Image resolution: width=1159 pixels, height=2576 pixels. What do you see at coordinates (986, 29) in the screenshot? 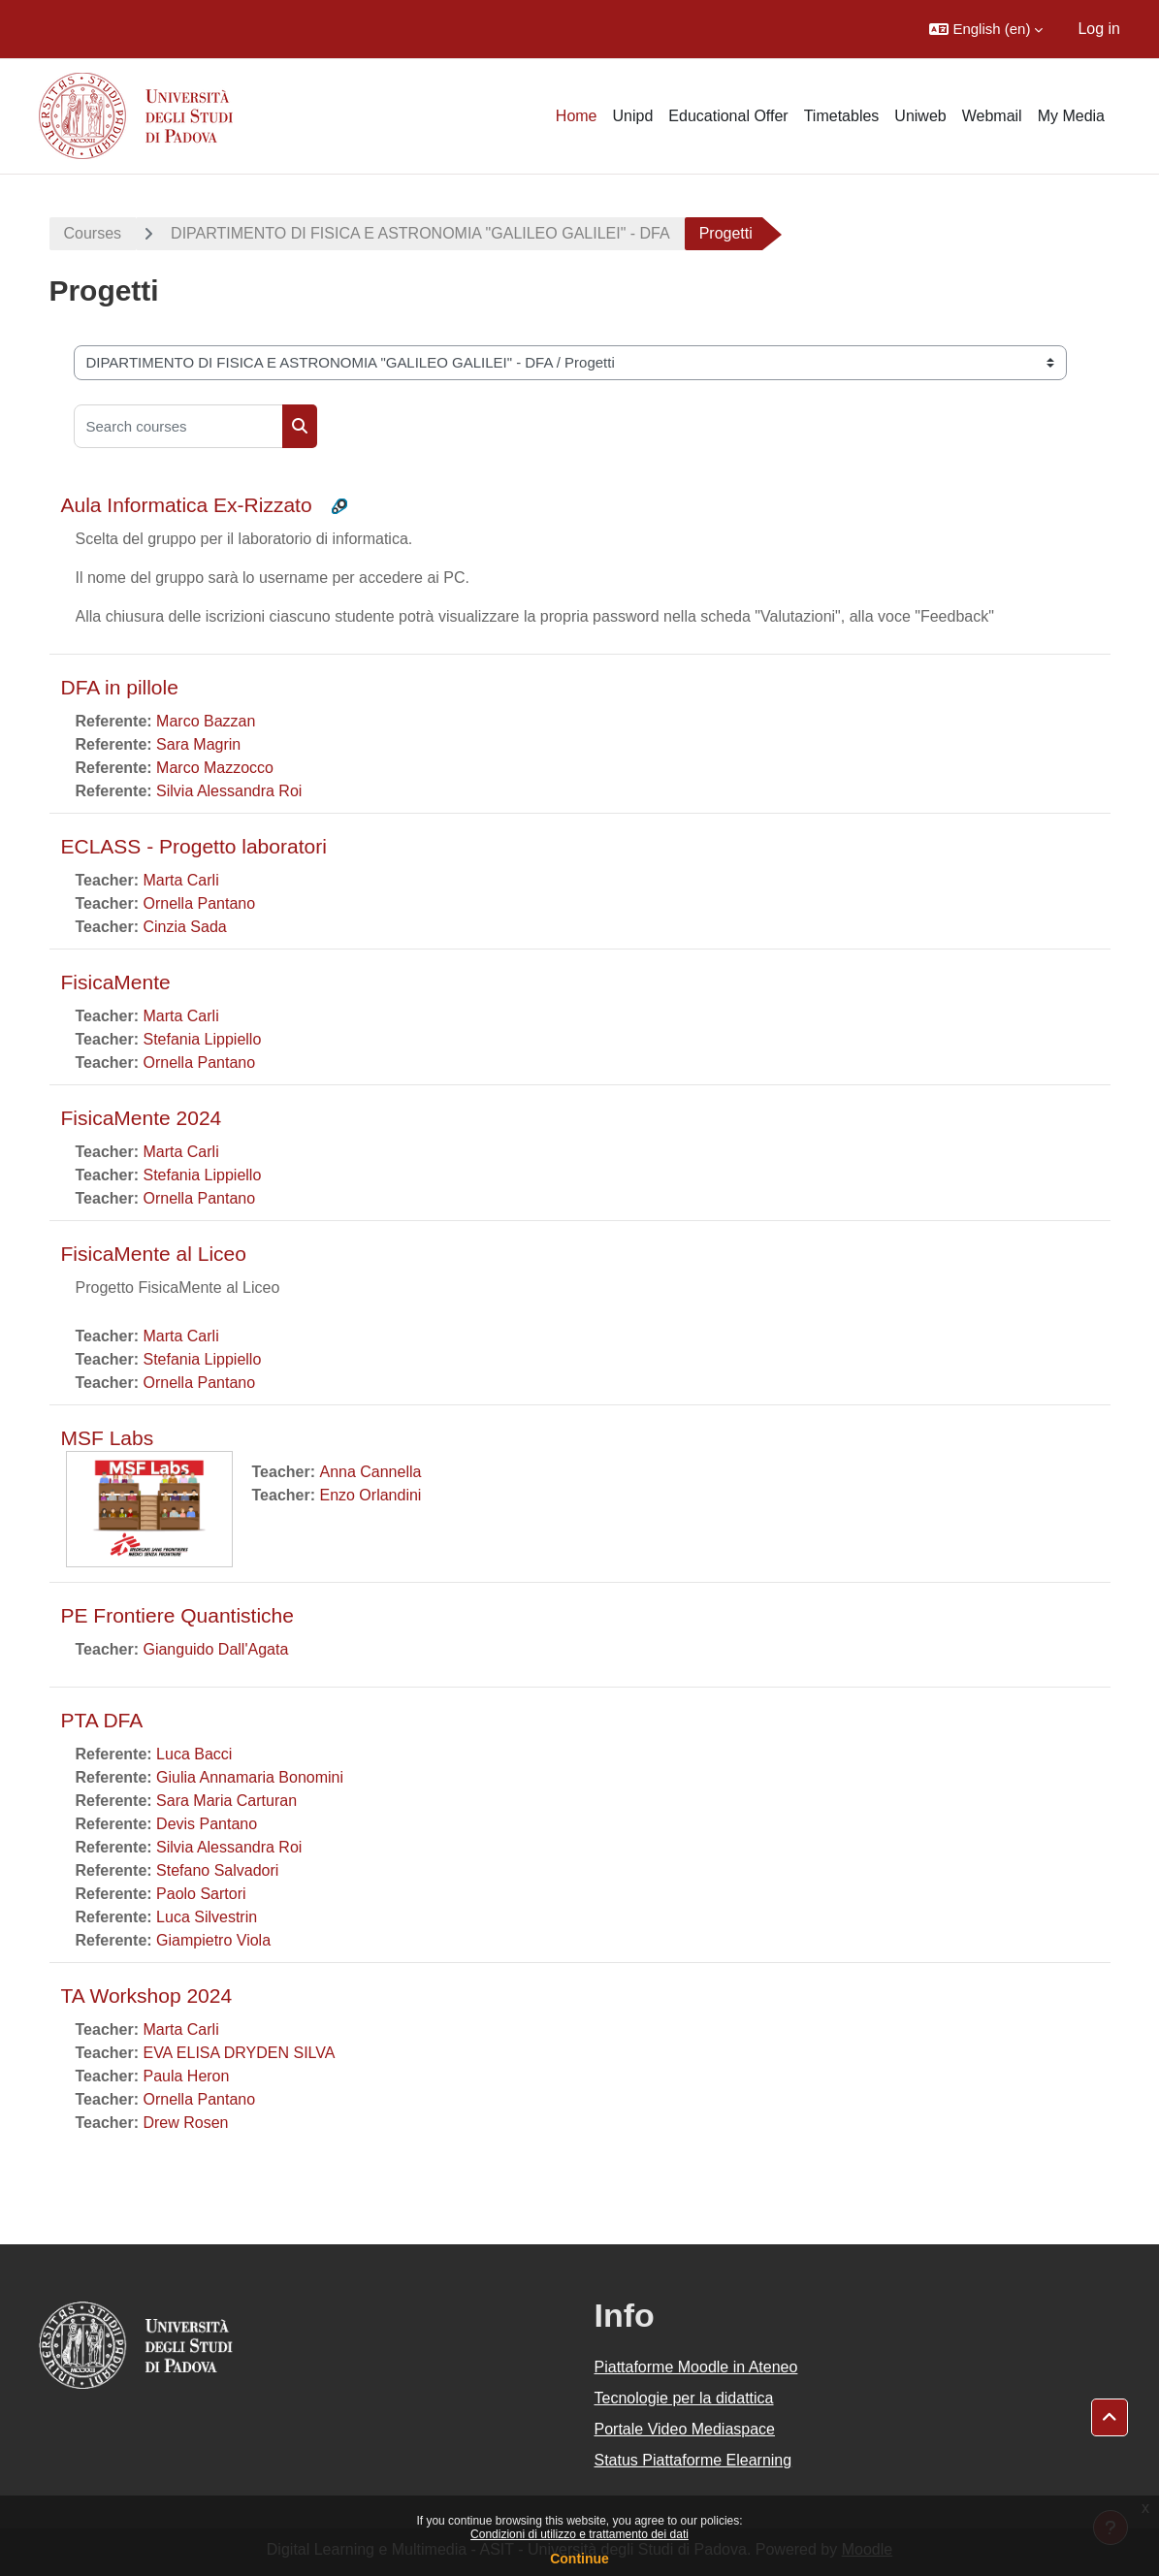
I see `[button]` at bounding box center [986, 29].